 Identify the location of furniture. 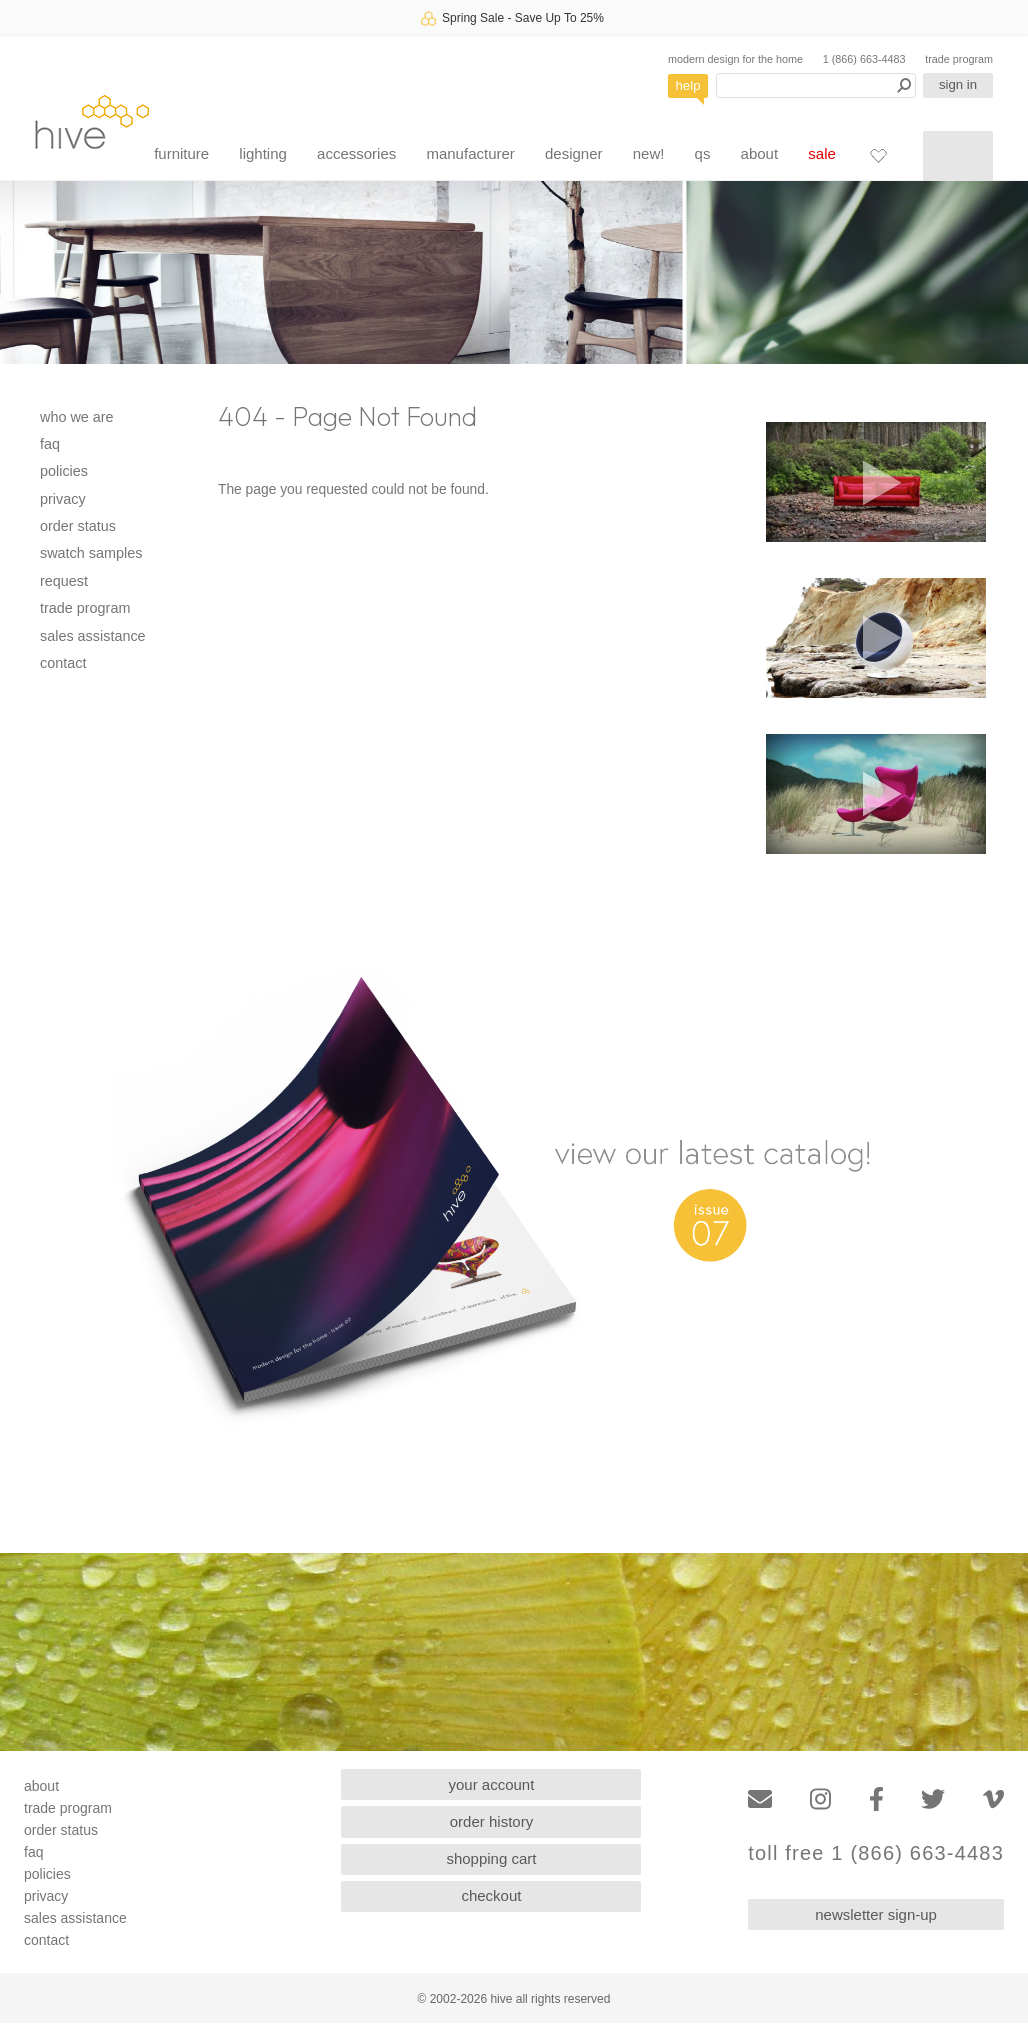
(181, 153).